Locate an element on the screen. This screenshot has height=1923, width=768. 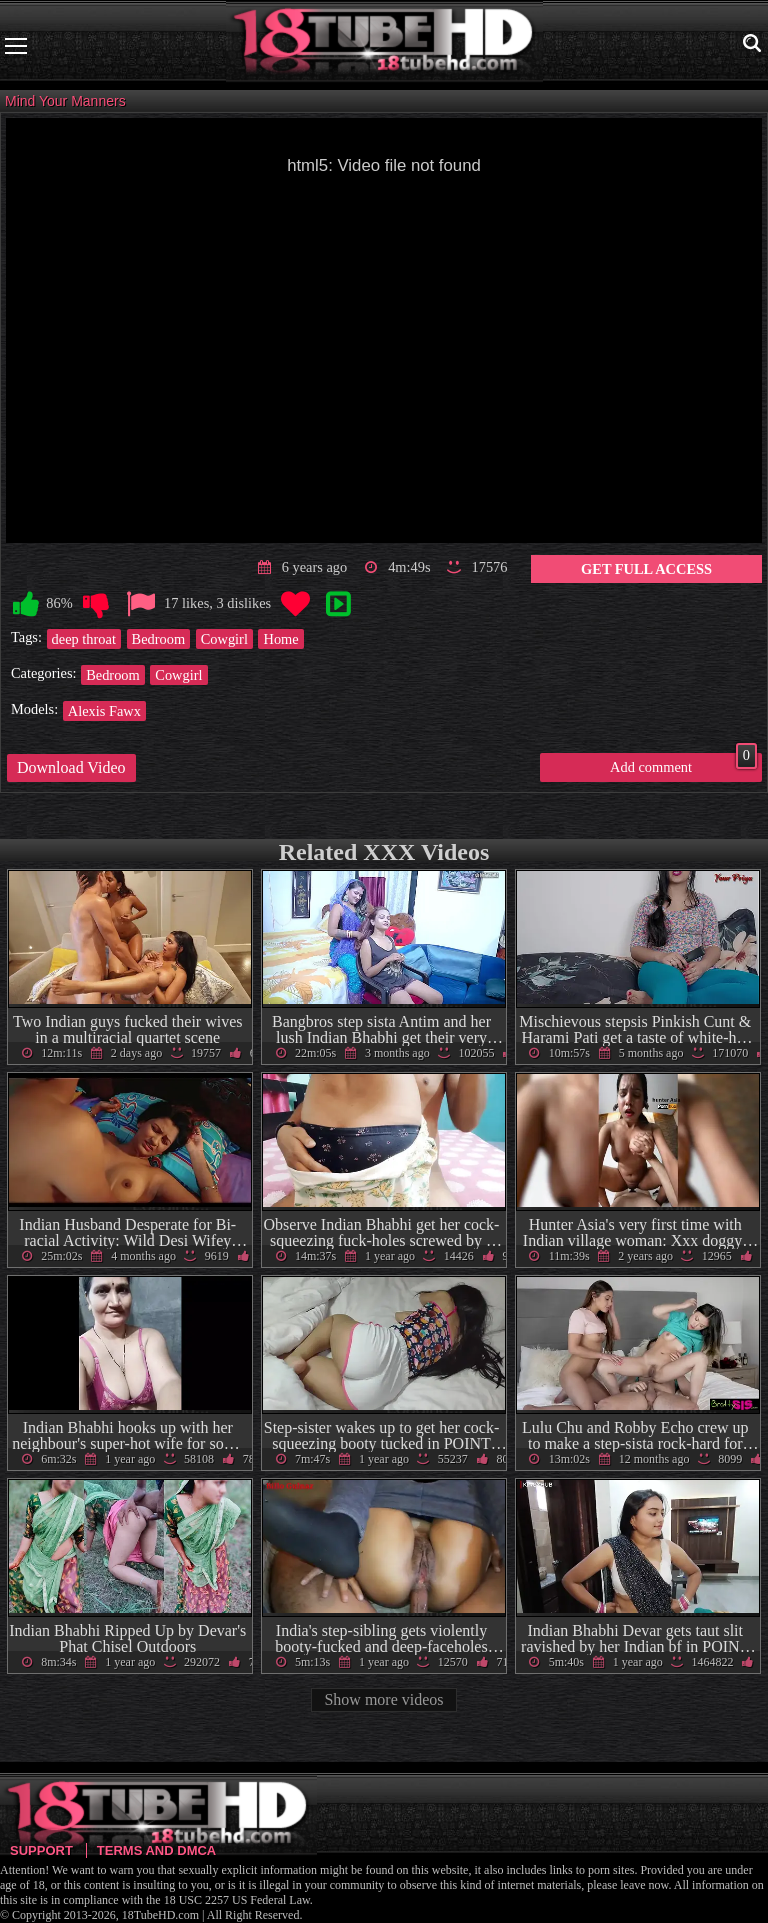
Terms and DMCA is located at coordinates (156, 1850).